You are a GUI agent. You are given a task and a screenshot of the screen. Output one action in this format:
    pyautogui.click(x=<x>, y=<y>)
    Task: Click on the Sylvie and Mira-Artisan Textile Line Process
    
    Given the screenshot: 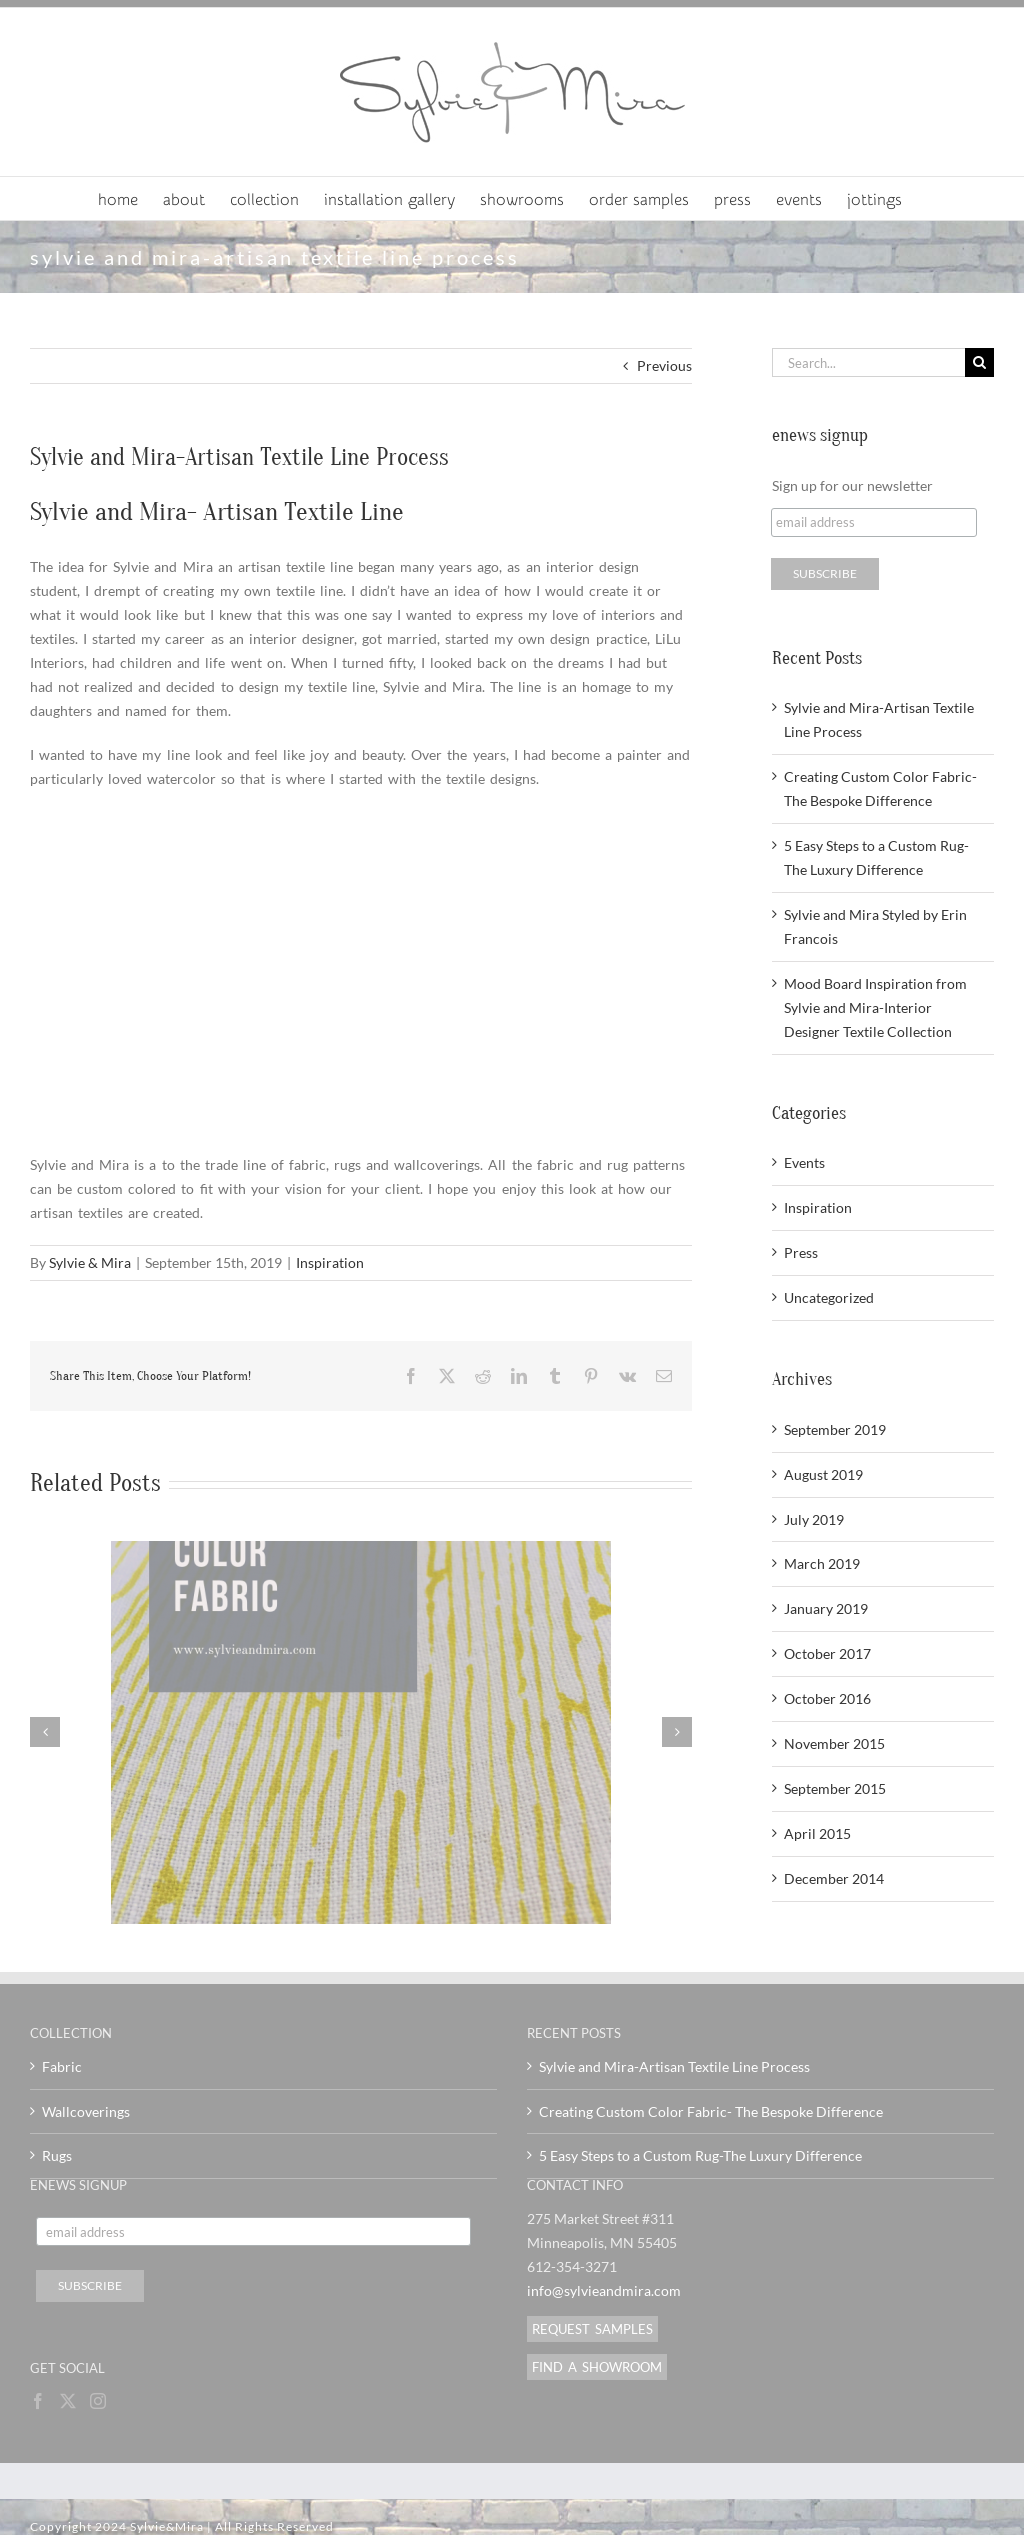 What is the action you would take?
    pyautogui.click(x=674, y=2066)
    